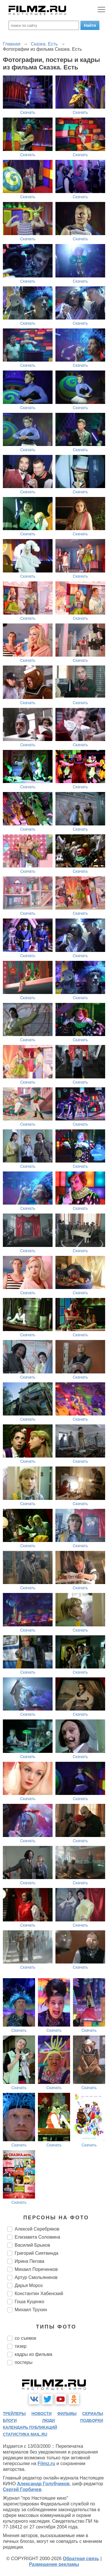 The height and width of the screenshot is (2576, 108). Describe the element at coordinates (30, 2427) in the screenshot. I see `календарь публикаций` at that location.